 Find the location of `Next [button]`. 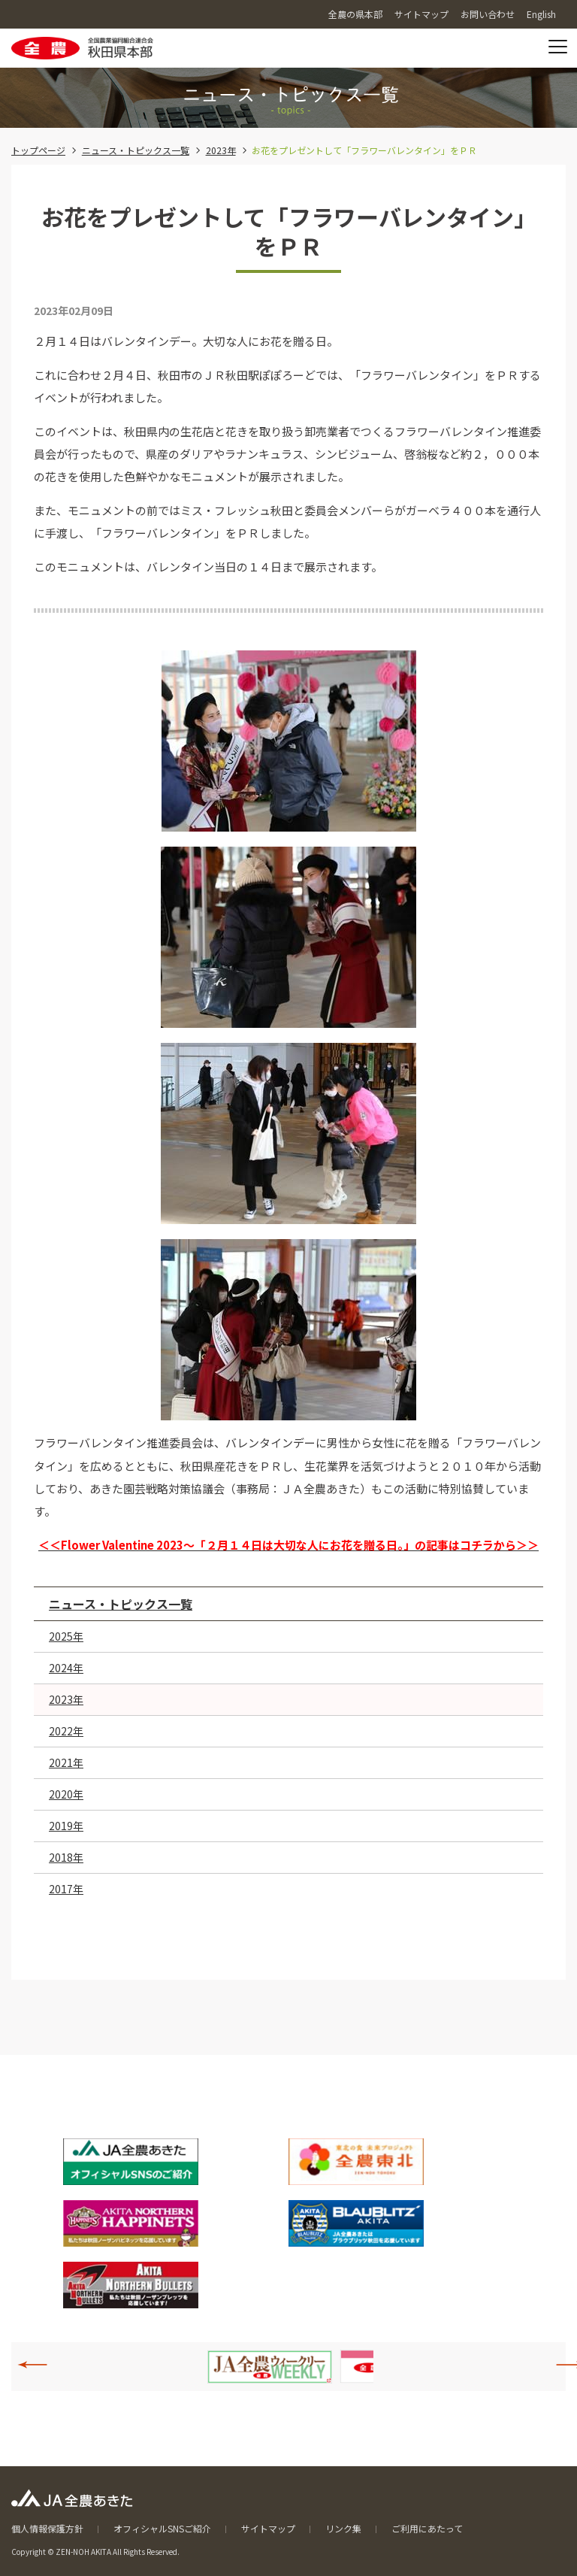

Next [button] is located at coordinates (562, 2364).